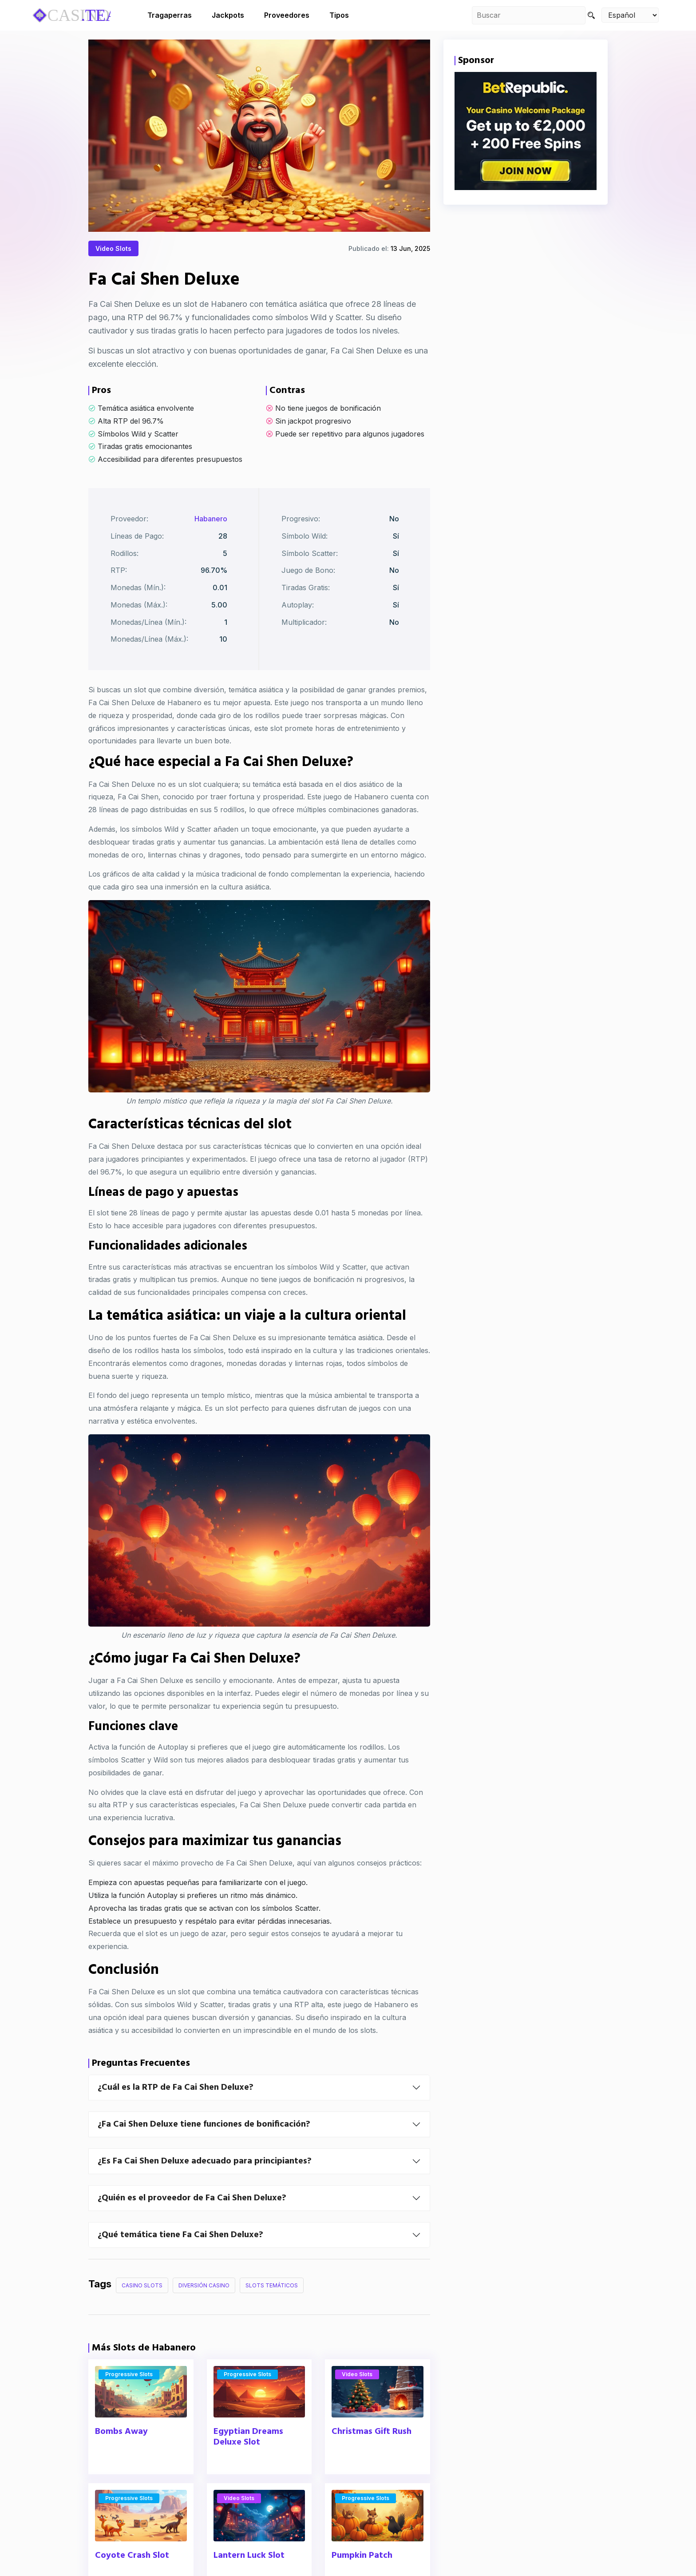 This screenshot has height=2576, width=696. Describe the element at coordinates (339, 15) in the screenshot. I see `Tipos` at that location.